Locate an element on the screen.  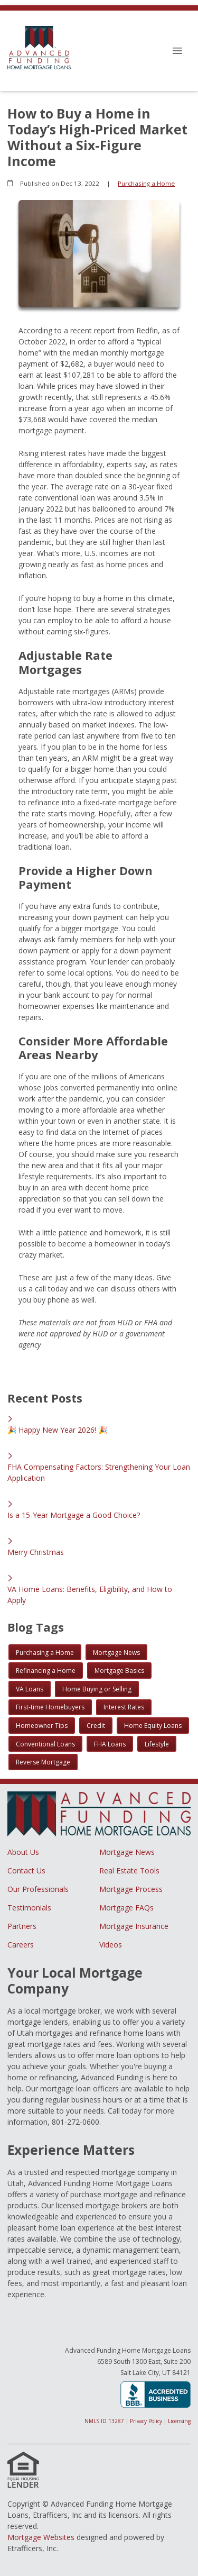
Mortgage Websites is located at coordinates (40, 2537).